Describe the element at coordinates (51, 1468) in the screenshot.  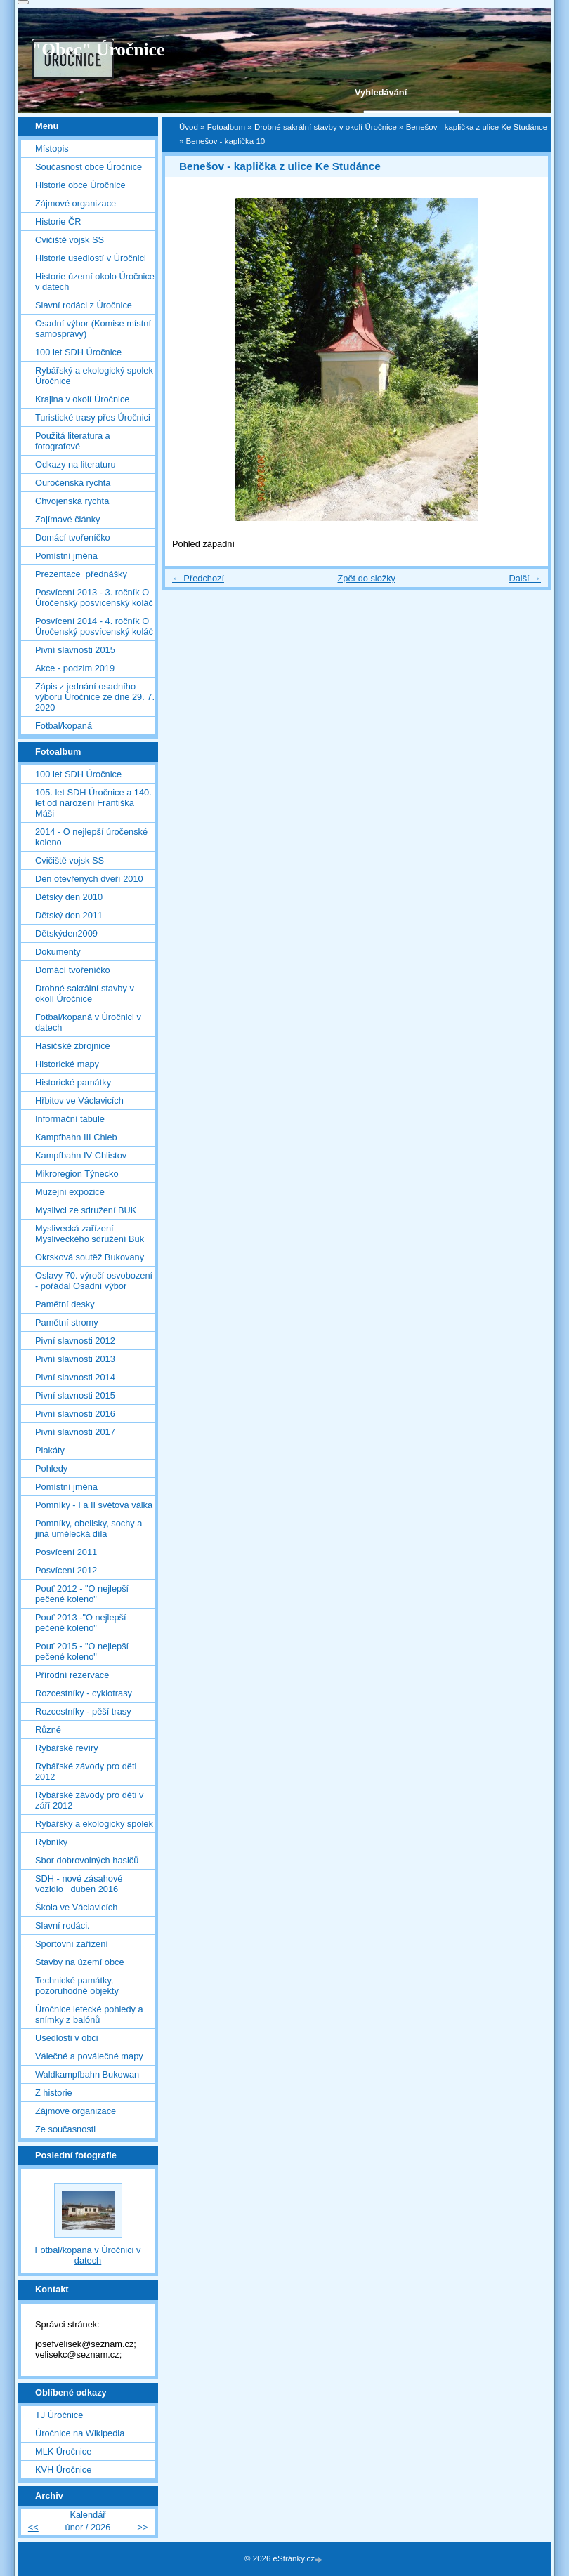
I see `Pohledy` at that location.